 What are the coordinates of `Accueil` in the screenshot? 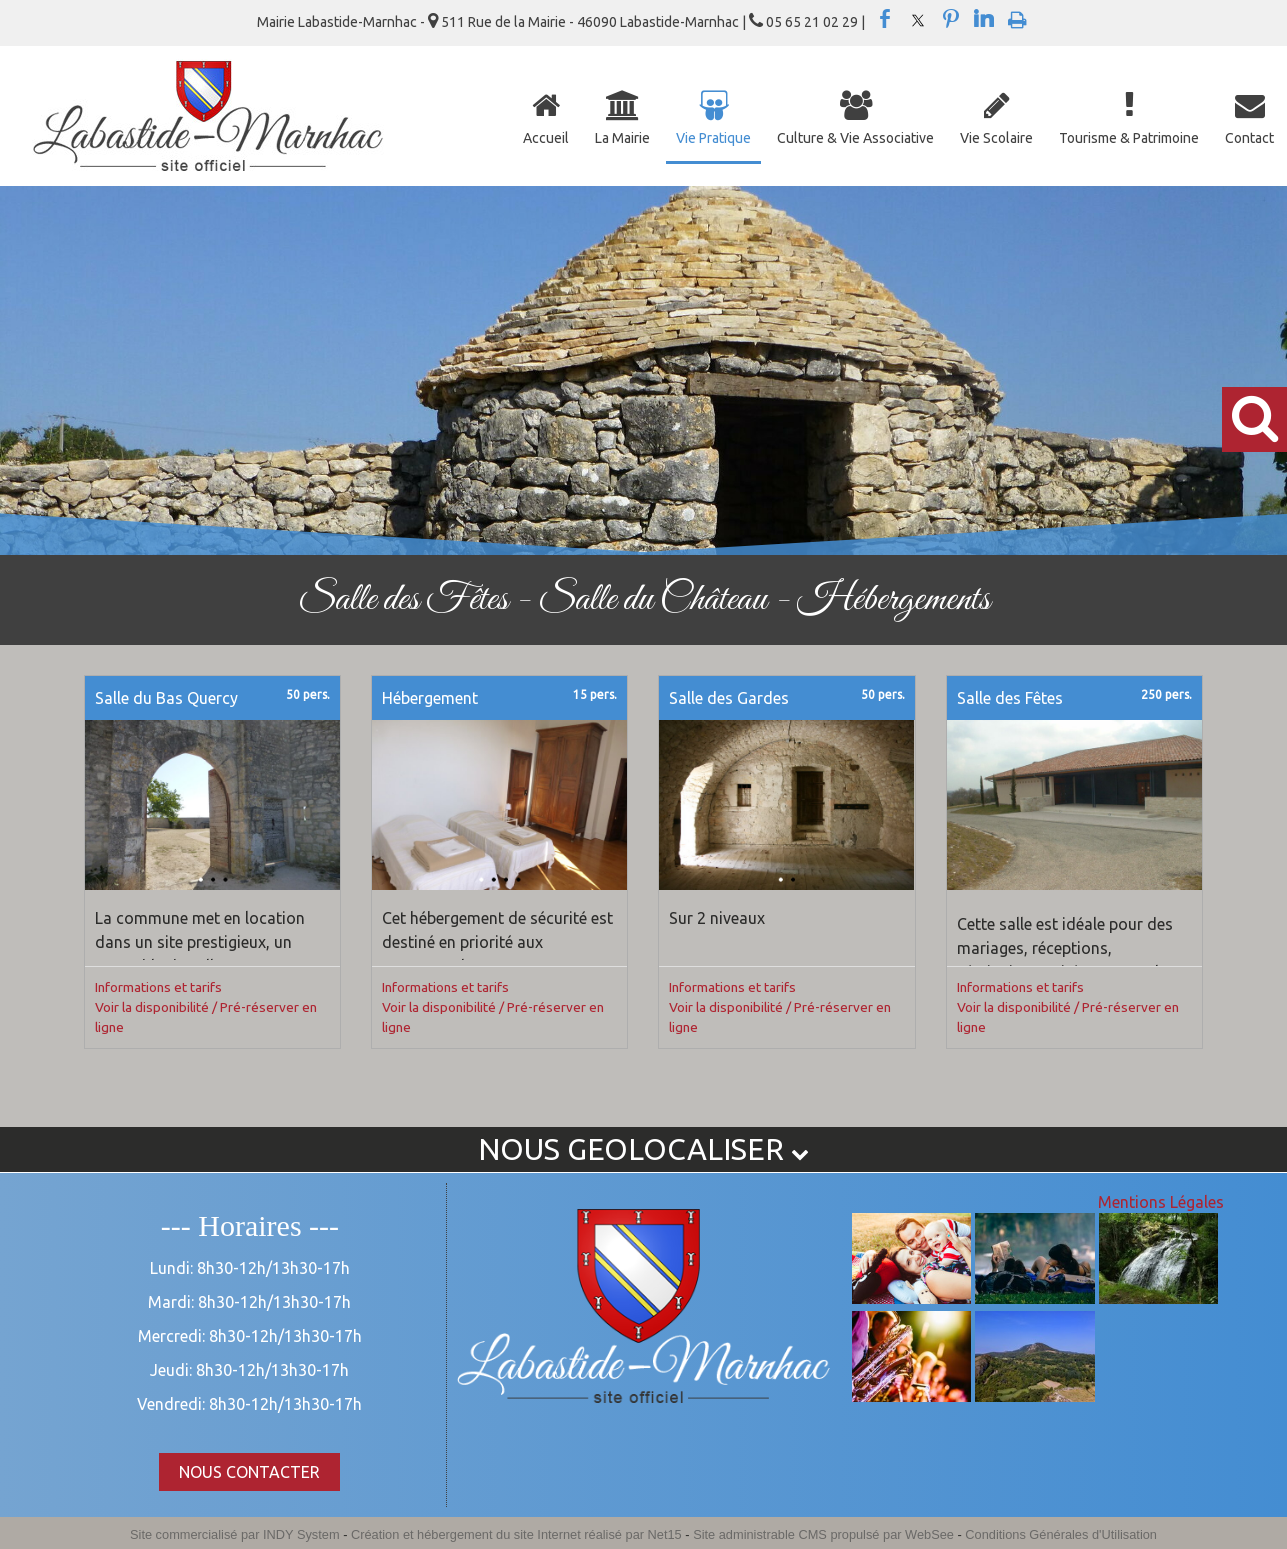 It's located at (546, 138).